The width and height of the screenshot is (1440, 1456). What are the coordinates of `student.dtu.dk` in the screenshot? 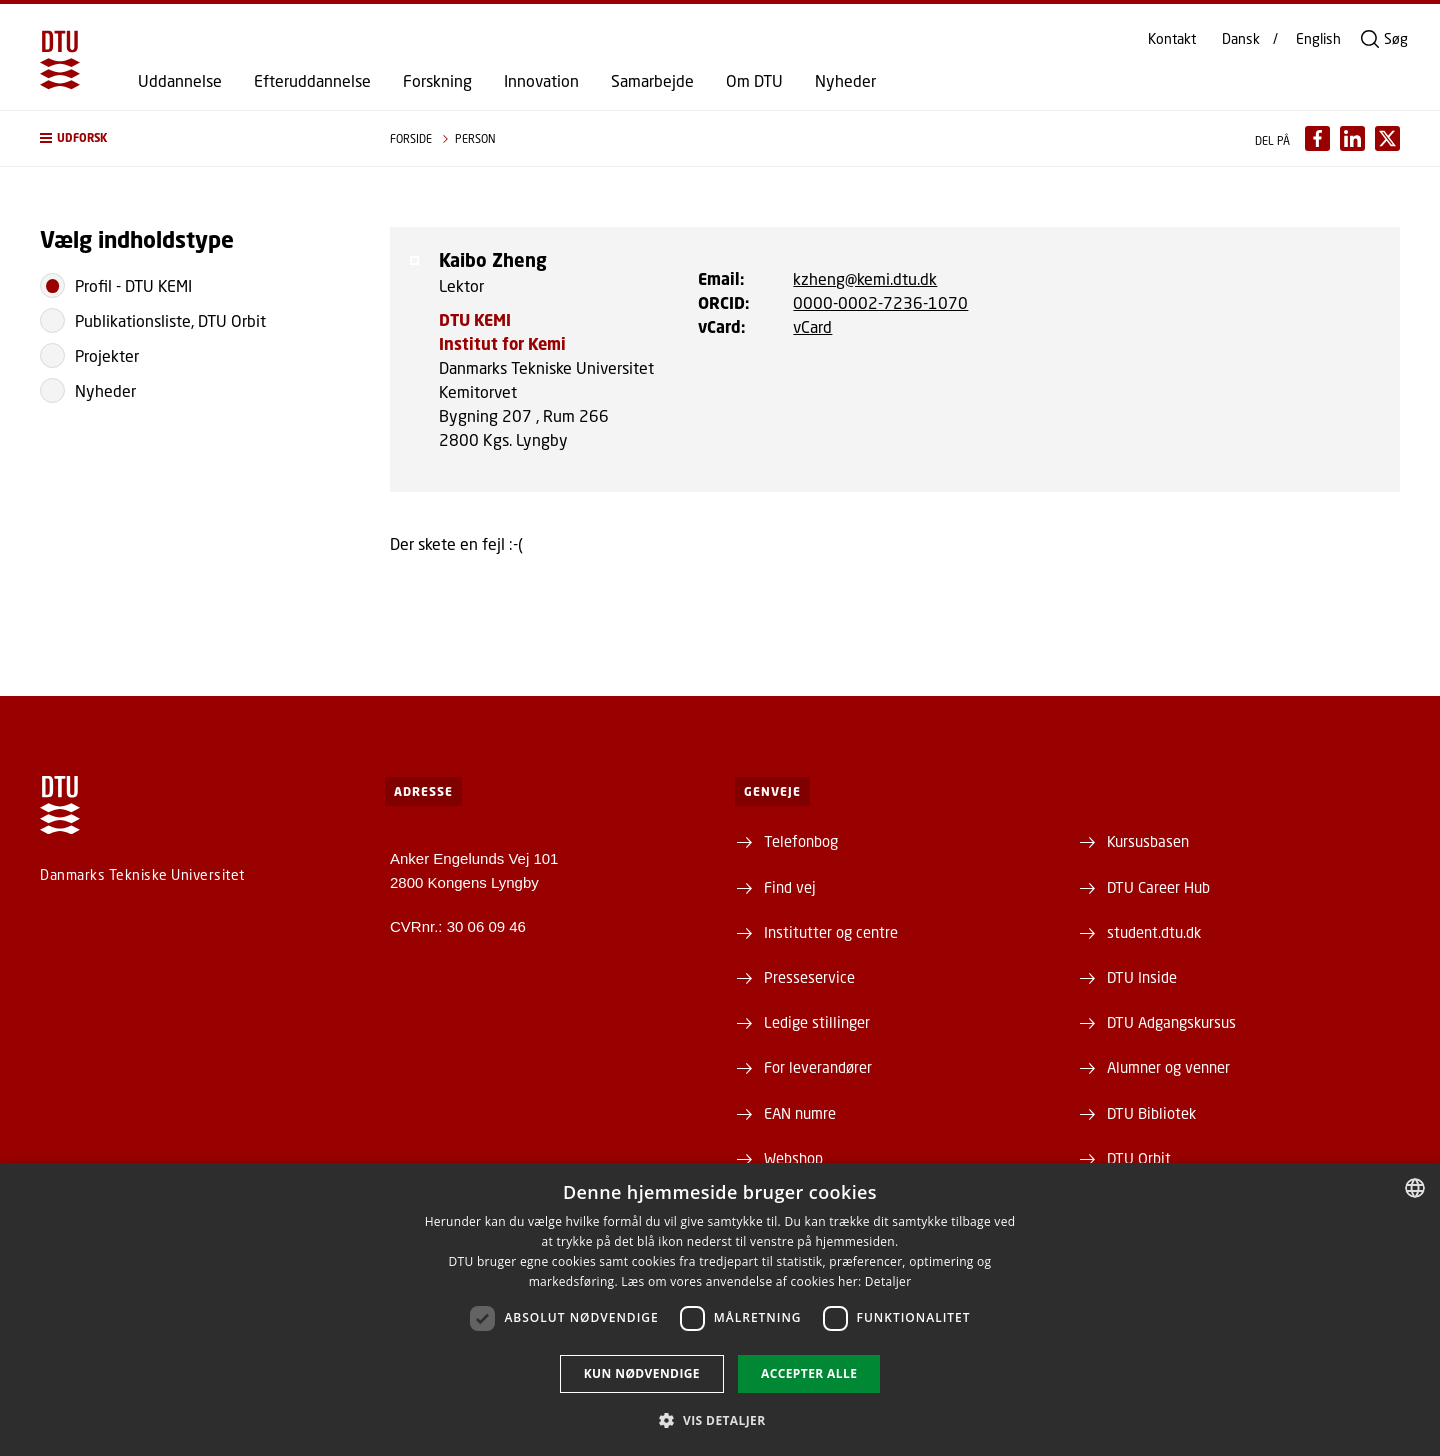 It's located at (1154, 932).